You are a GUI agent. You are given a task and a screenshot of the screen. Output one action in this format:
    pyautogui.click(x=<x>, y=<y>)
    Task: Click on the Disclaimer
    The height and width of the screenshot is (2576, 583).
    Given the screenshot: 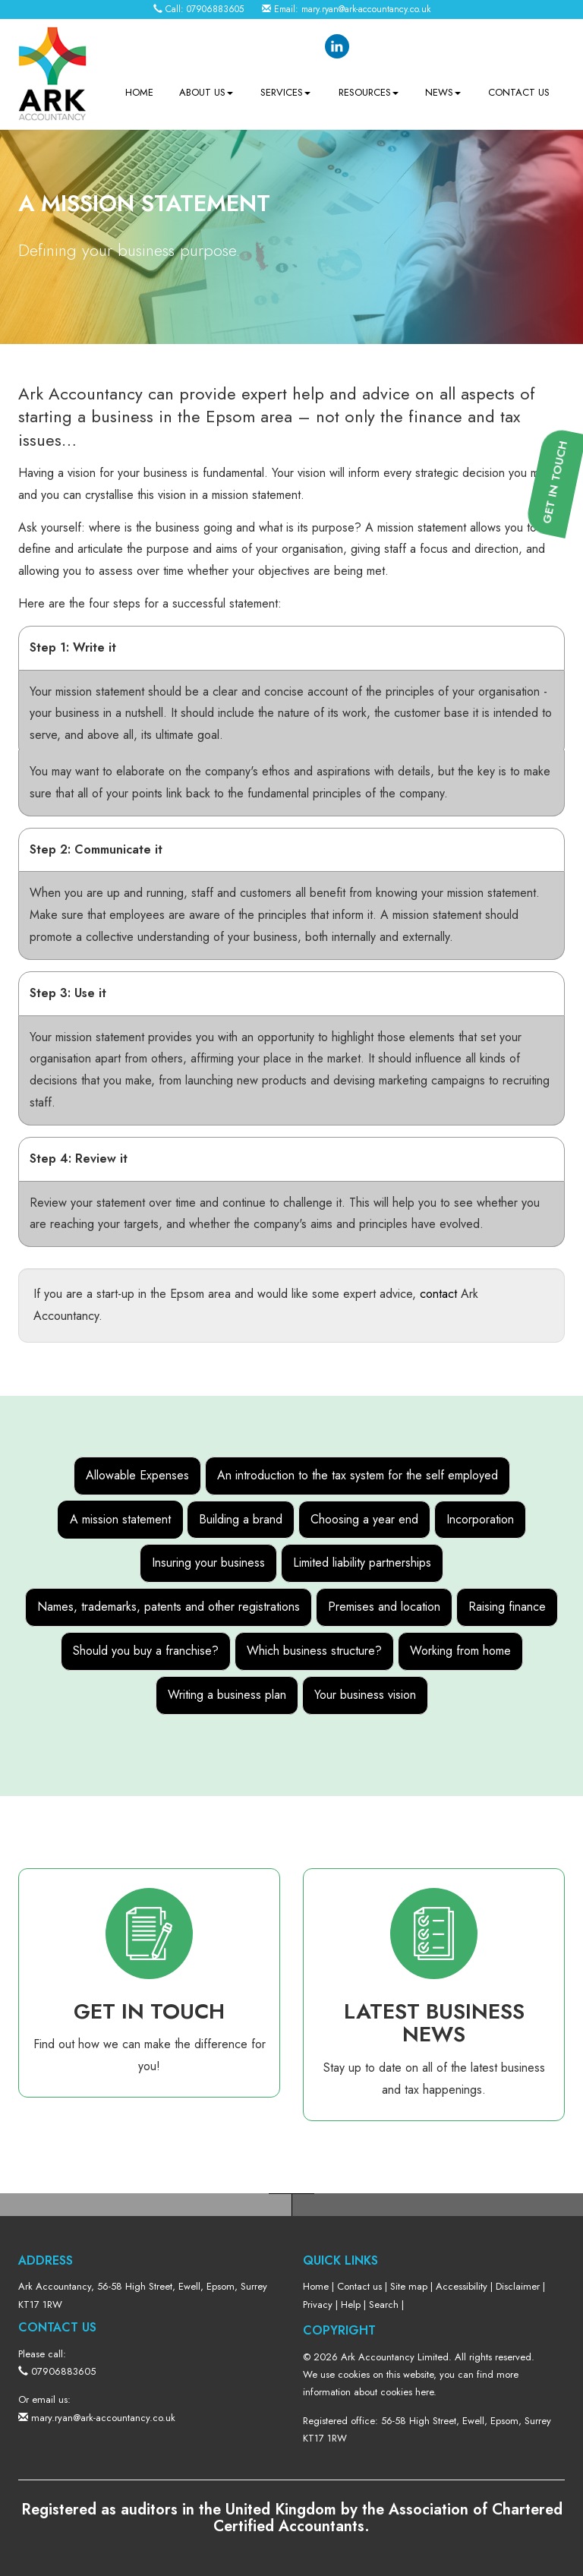 What is the action you would take?
    pyautogui.click(x=518, y=2286)
    